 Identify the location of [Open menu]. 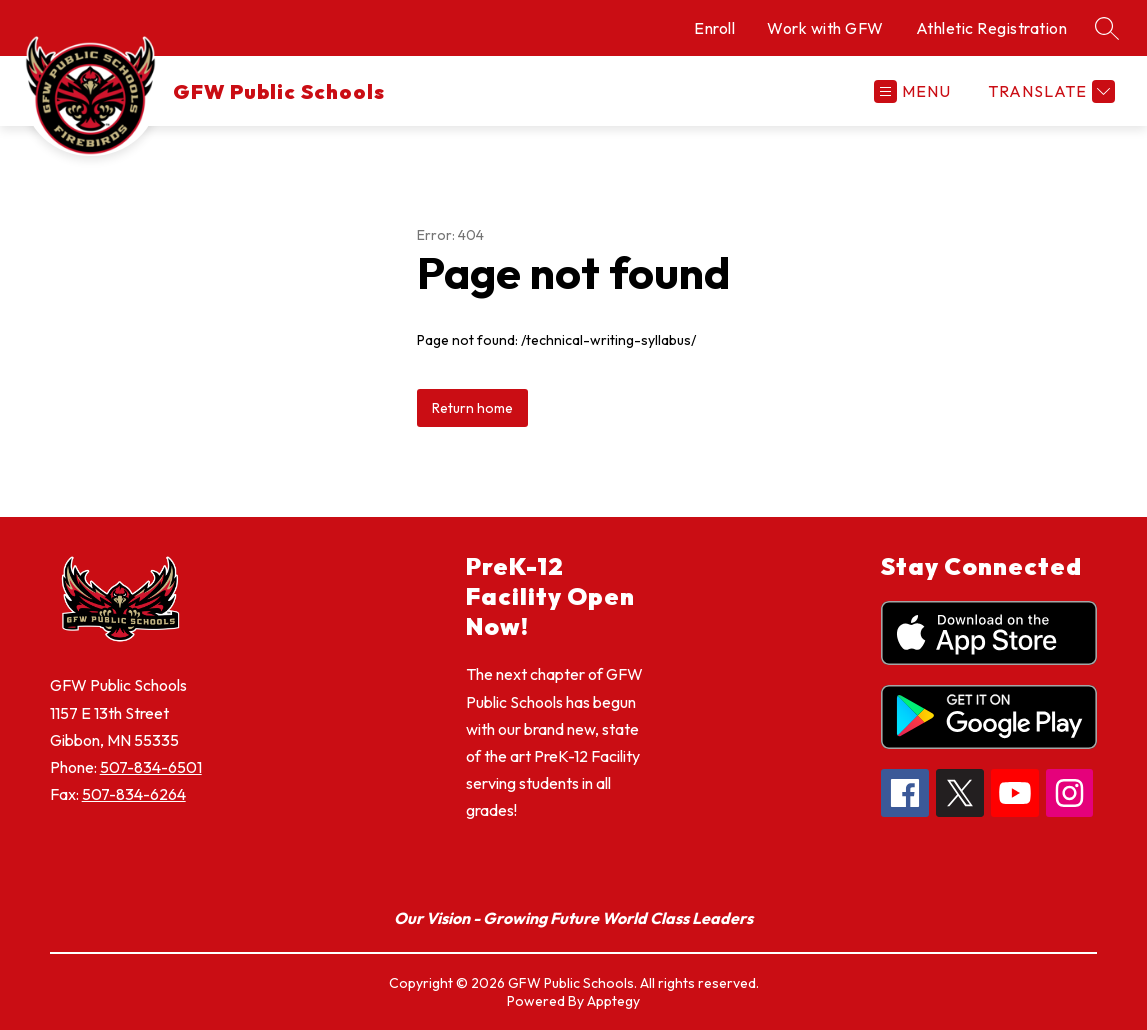
(912, 91).